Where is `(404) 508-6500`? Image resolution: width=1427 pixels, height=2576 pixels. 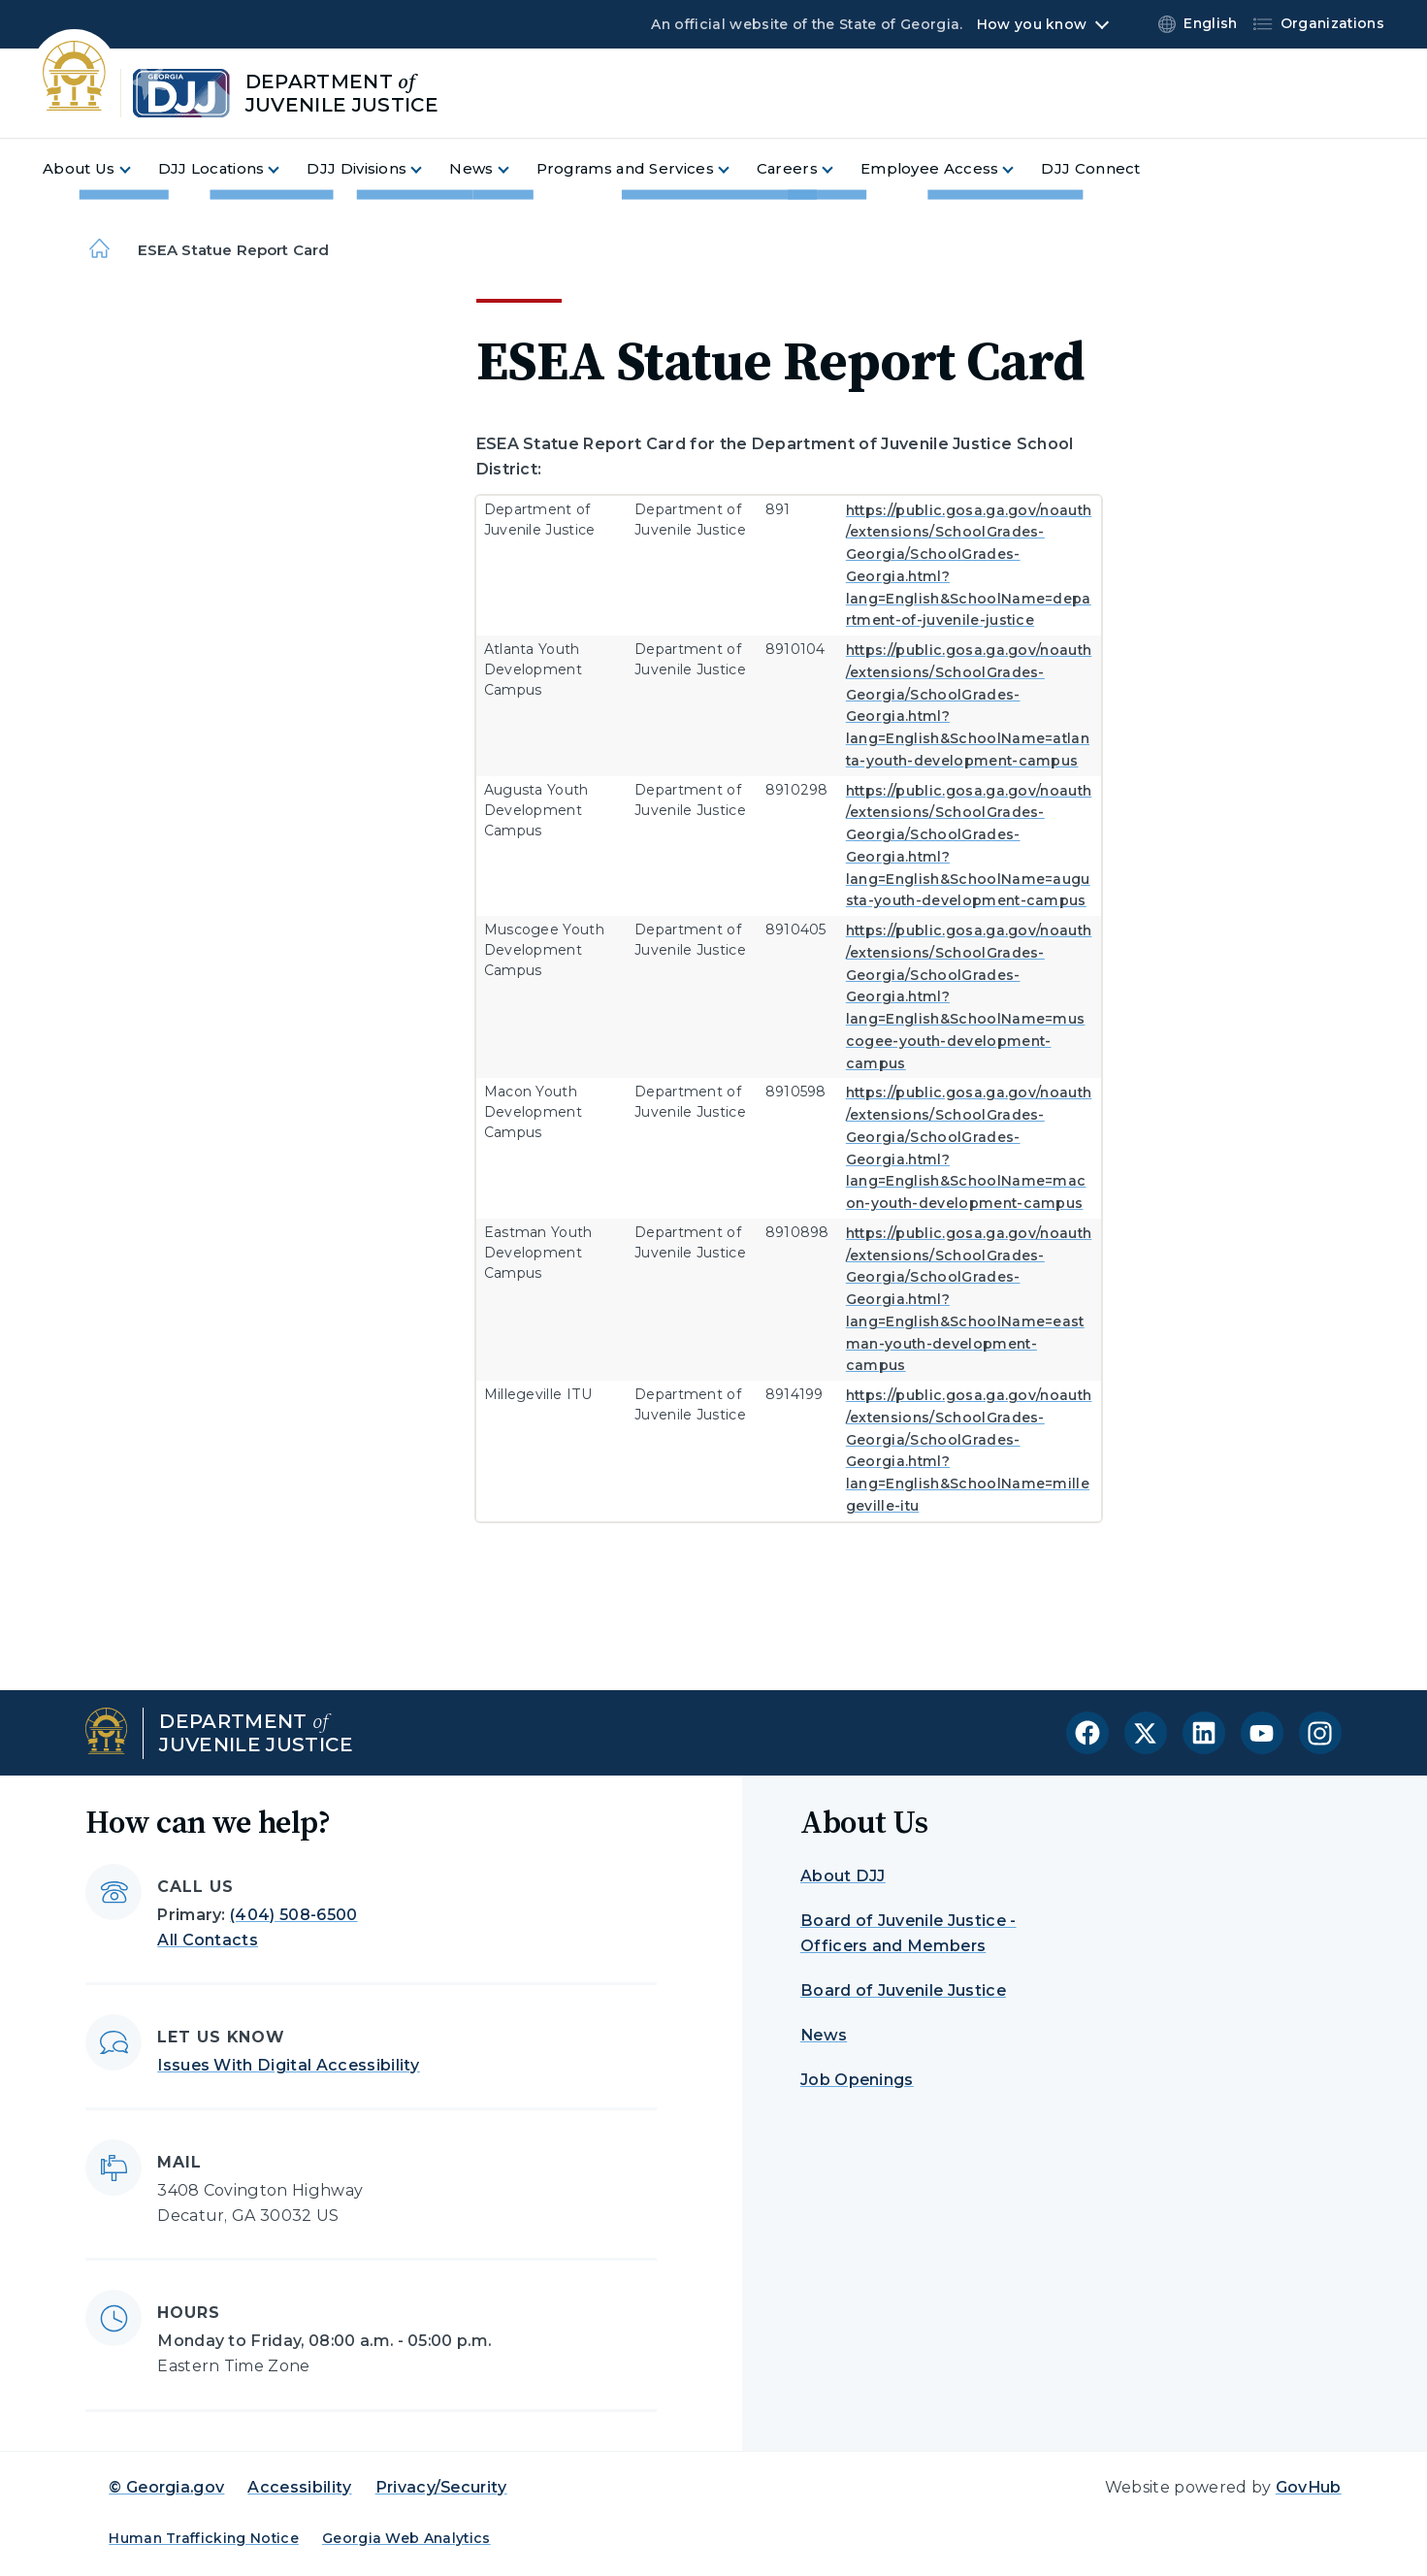
(404) 508-6500 is located at coordinates (293, 1915).